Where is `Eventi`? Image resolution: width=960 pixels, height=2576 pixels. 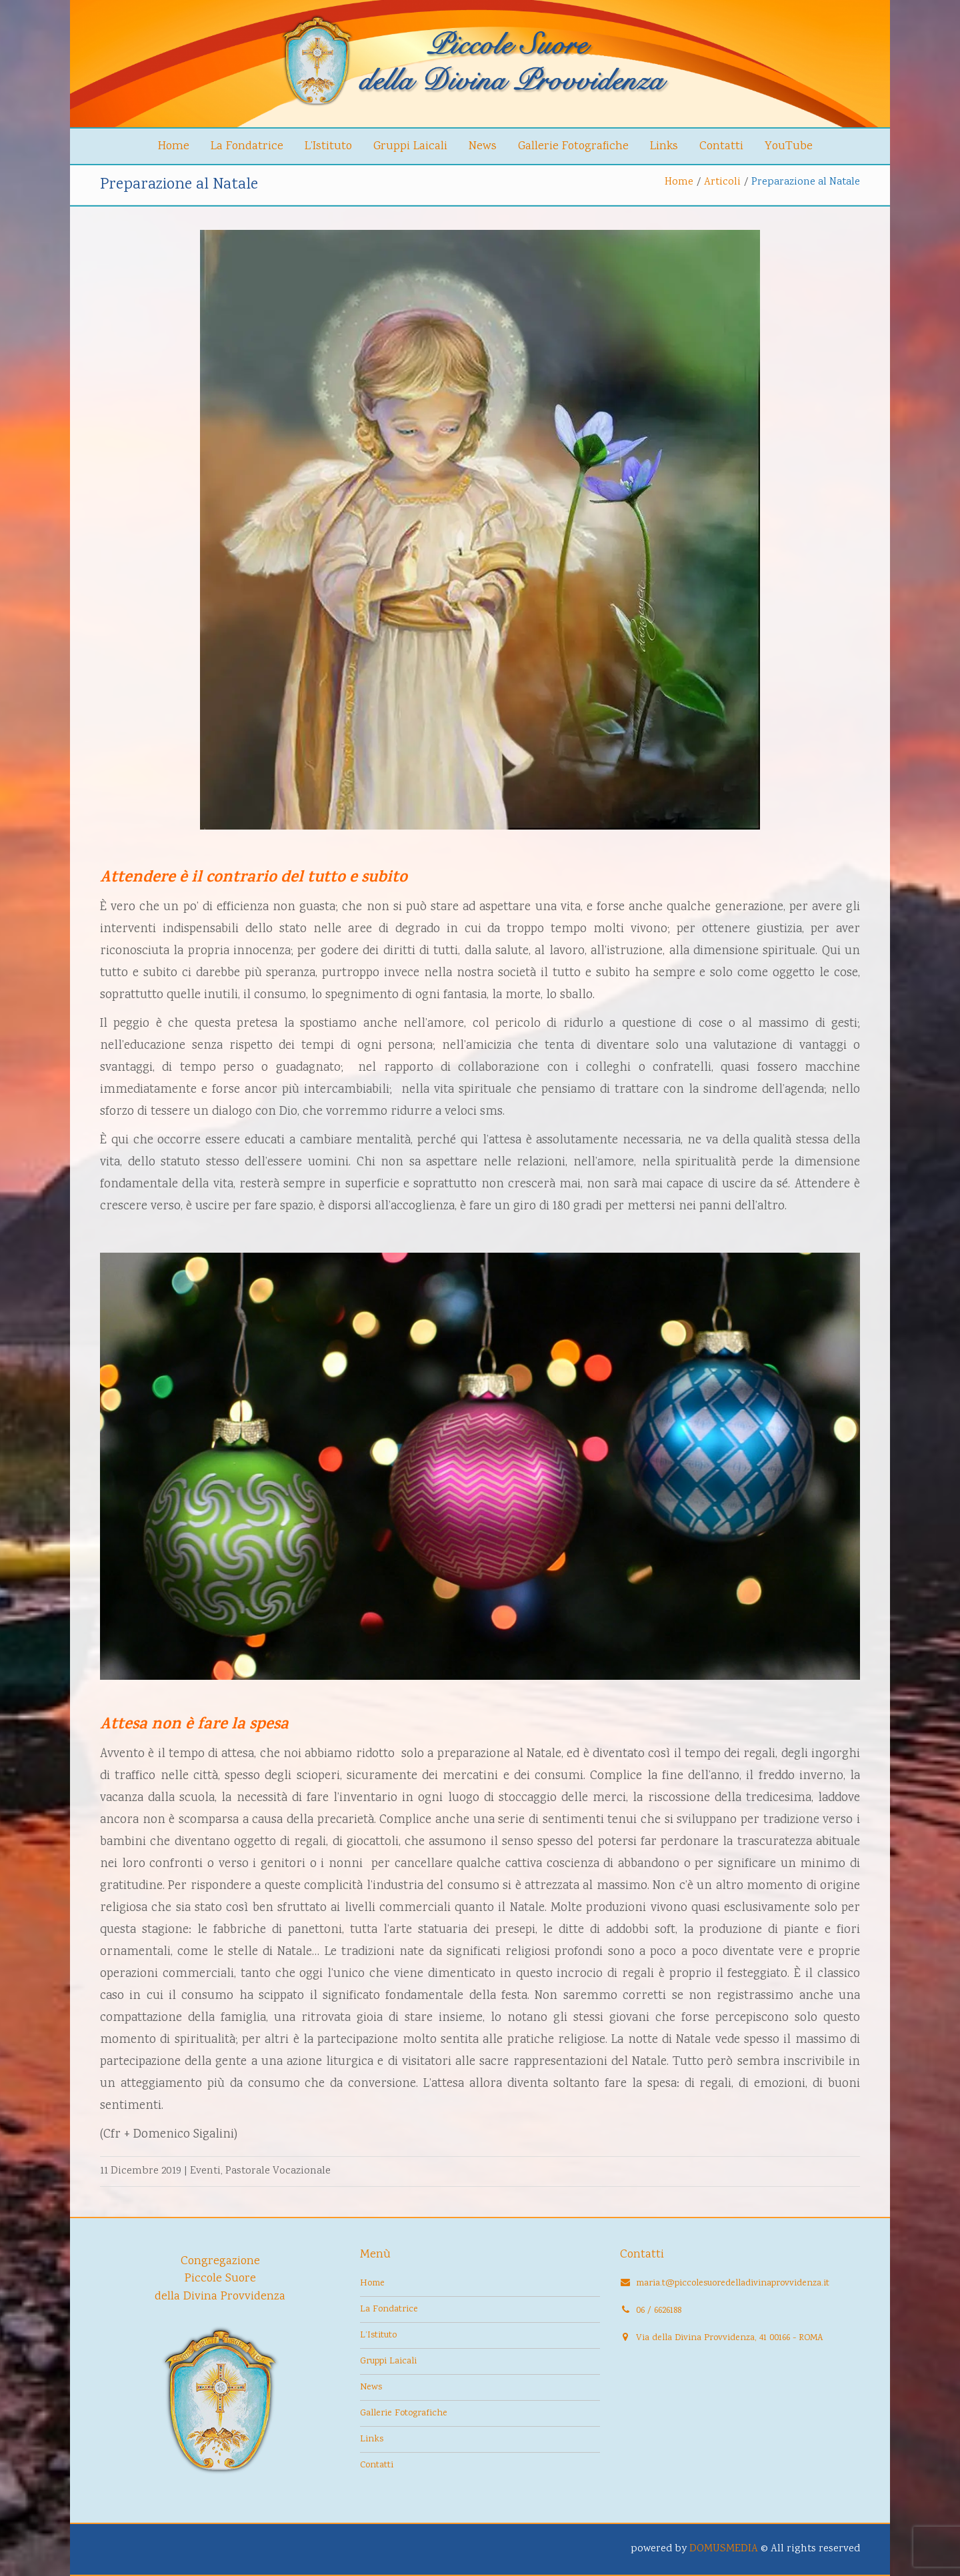 Eventi is located at coordinates (205, 2171).